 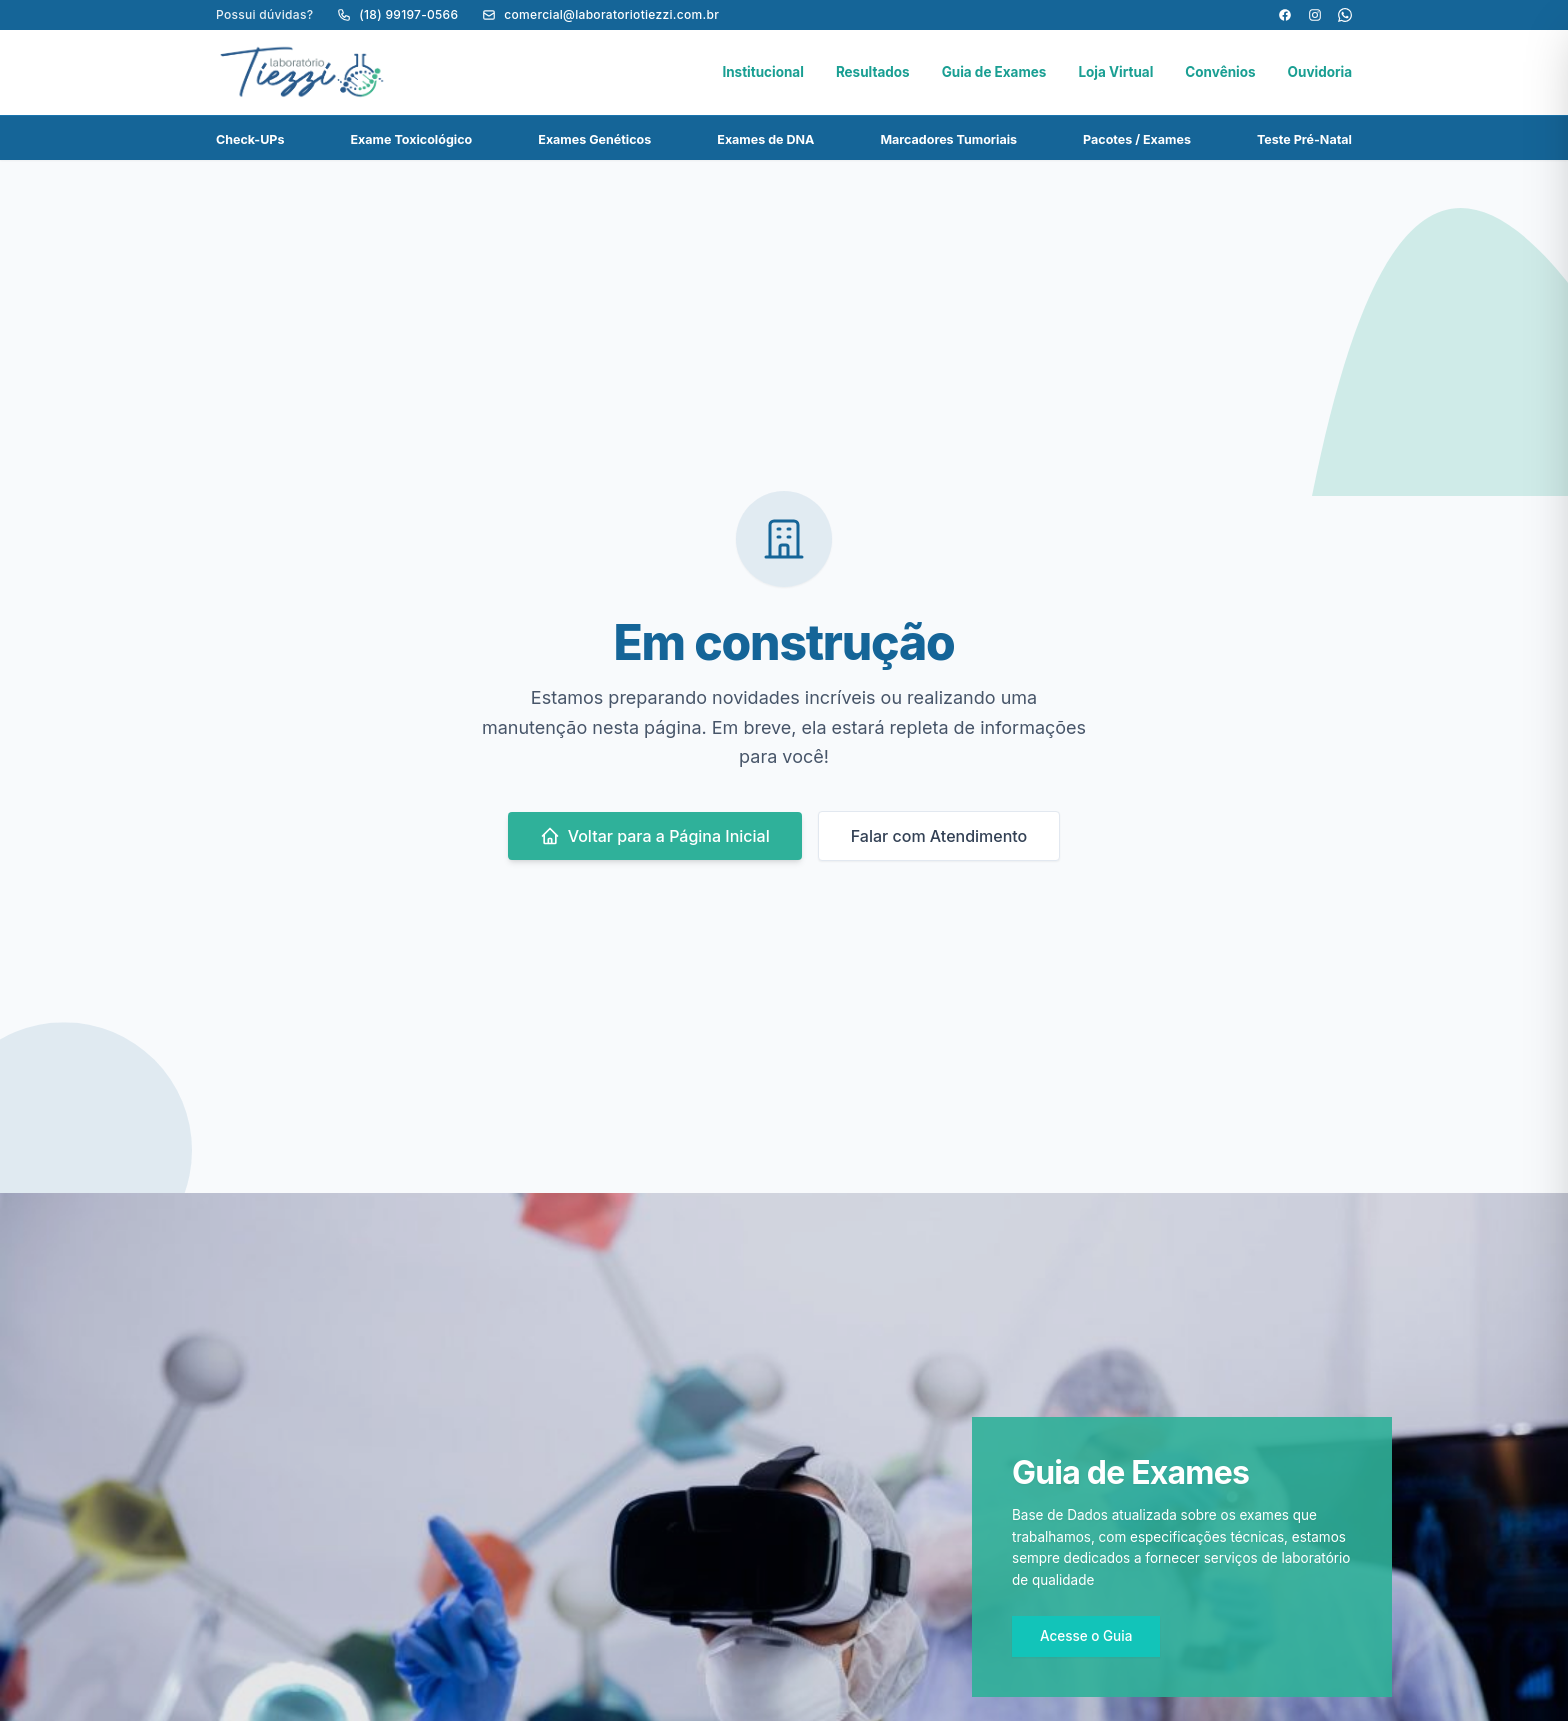 What do you see at coordinates (1086, 1636) in the screenshot?
I see `Acesse o Guia` at bounding box center [1086, 1636].